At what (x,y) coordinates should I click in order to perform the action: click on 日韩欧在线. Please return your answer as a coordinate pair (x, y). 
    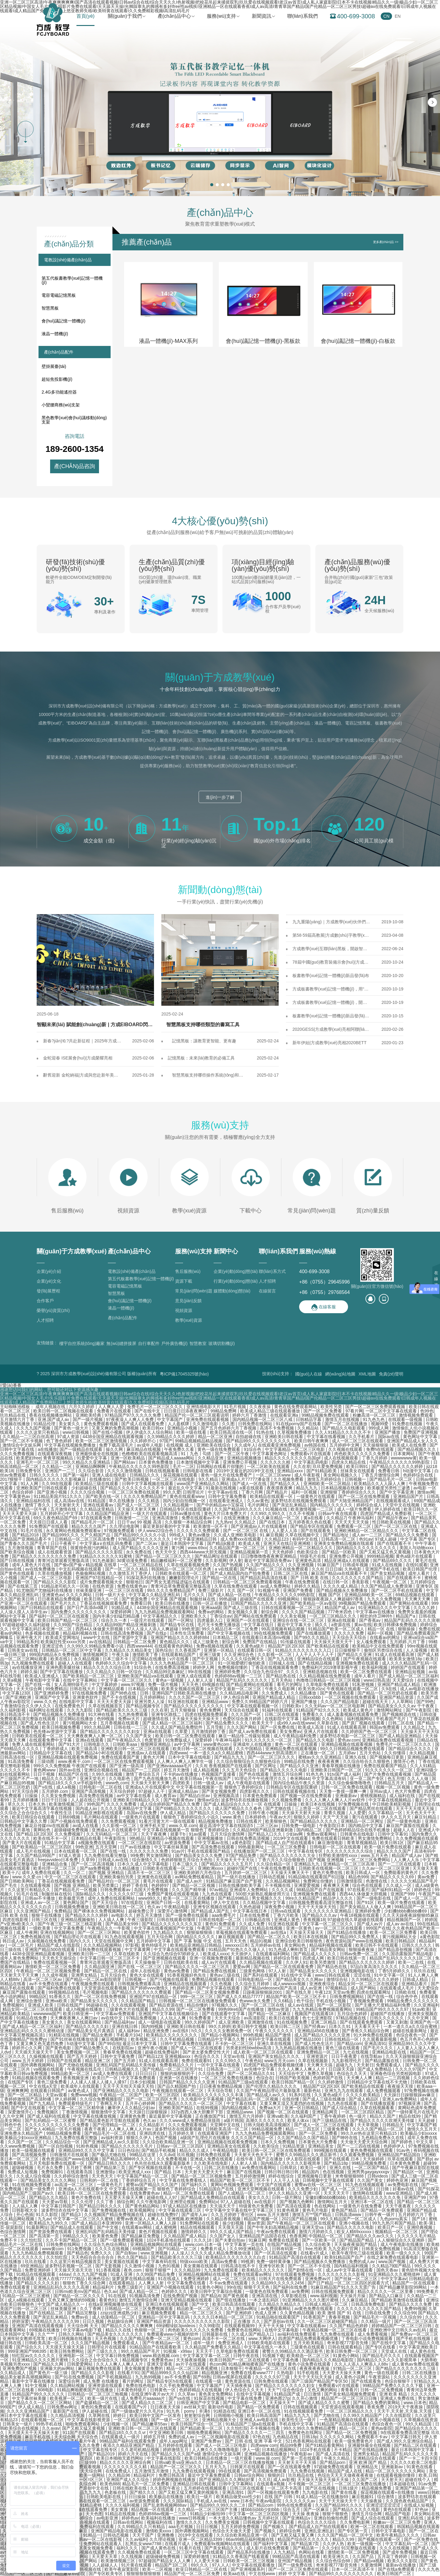
    Looking at the image, I should click on (405, 1992).